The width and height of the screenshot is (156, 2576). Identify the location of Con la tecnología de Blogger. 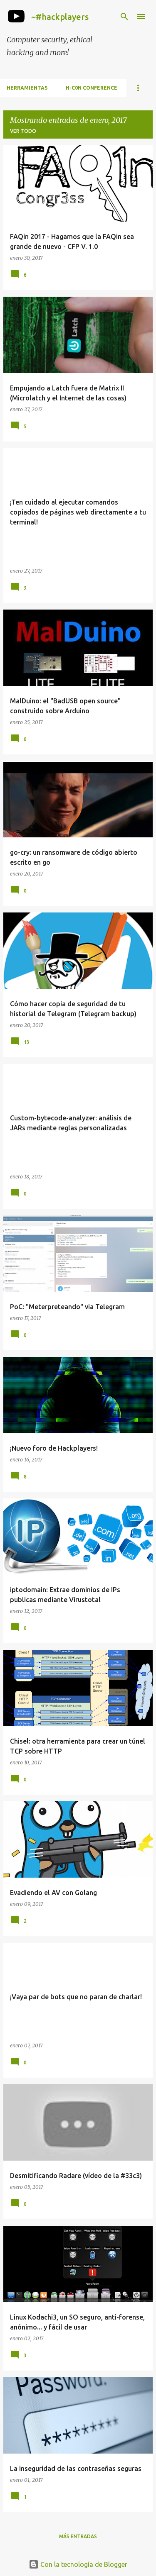
(78, 2564).